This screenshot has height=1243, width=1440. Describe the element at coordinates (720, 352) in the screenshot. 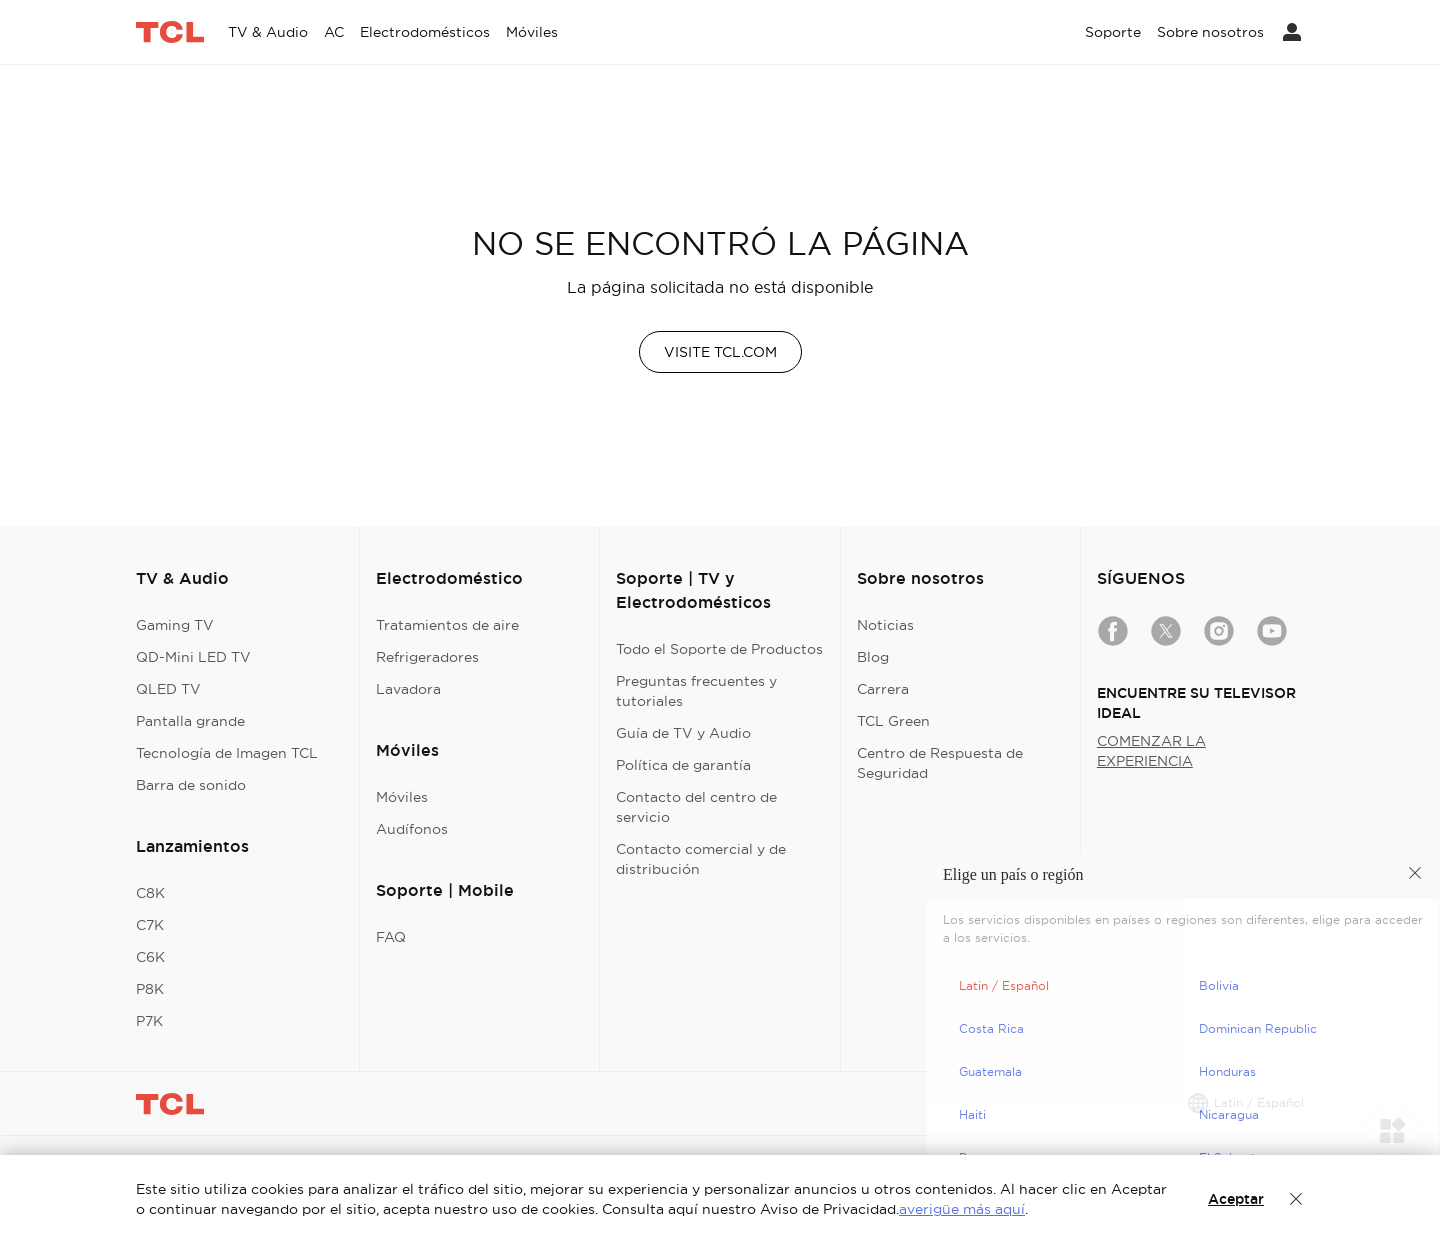

I see `VISITE TCL.COM` at that location.